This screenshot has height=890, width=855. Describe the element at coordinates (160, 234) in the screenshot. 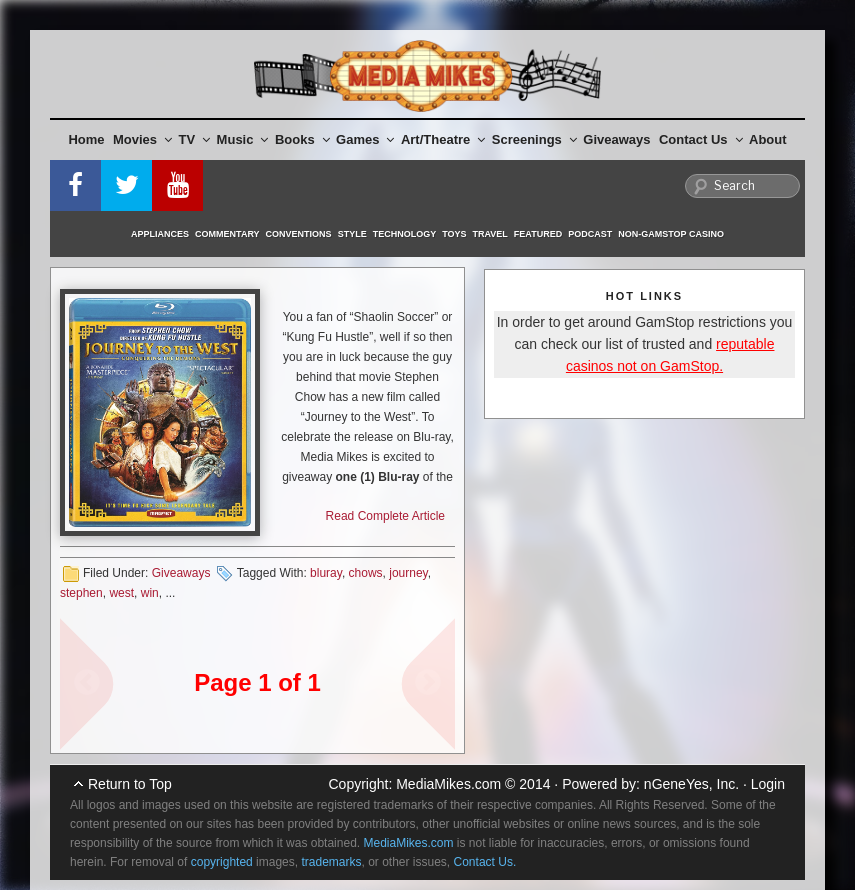

I see `Appliances` at that location.